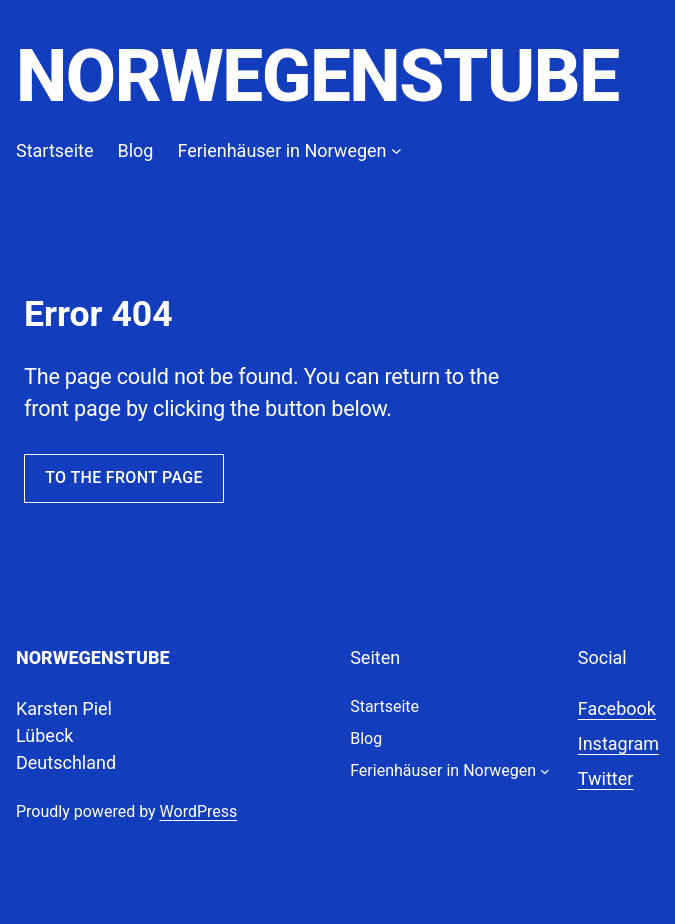 Image resolution: width=675 pixels, height=924 pixels. What do you see at coordinates (617, 708) in the screenshot?
I see `Facebook` at bounding box center [617, 708].